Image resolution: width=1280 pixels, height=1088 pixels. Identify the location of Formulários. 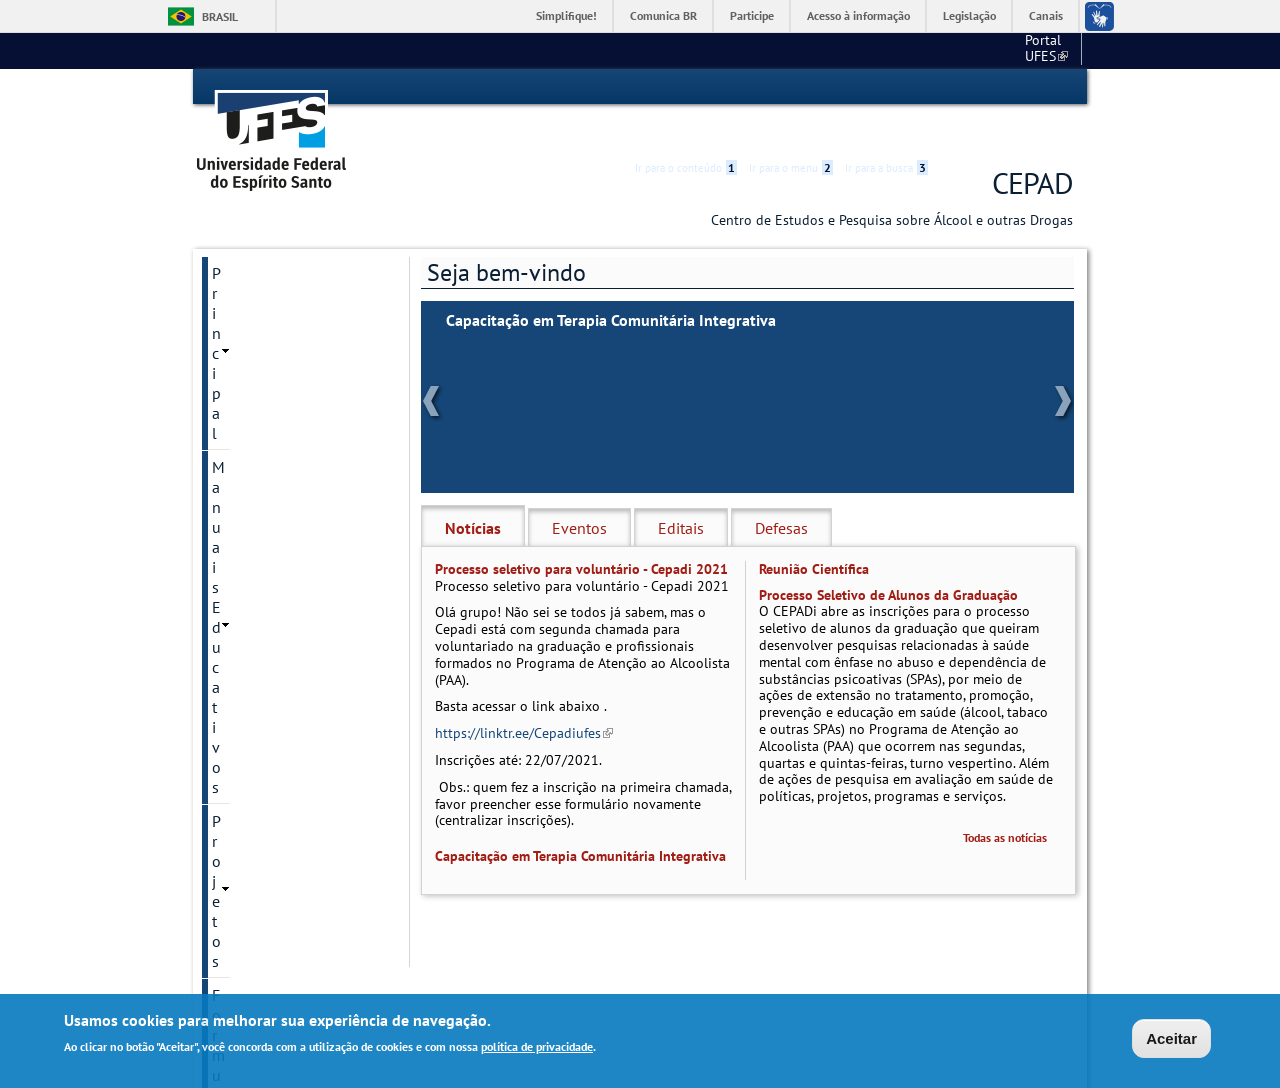
(253, 339).